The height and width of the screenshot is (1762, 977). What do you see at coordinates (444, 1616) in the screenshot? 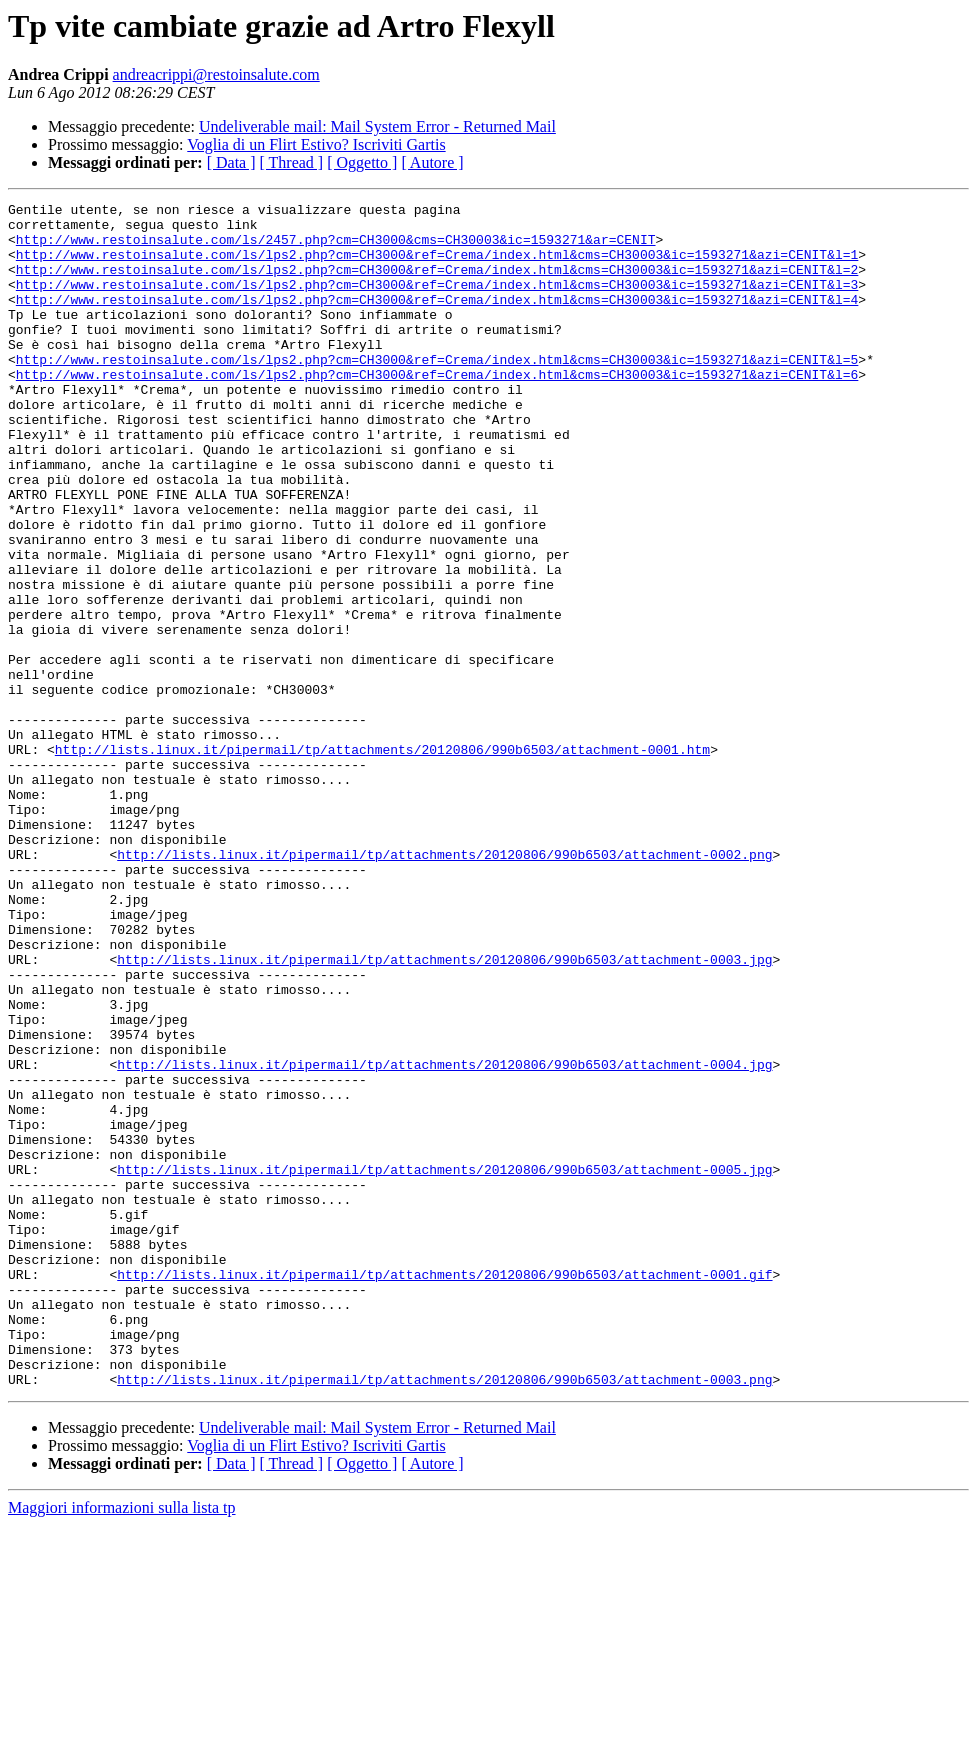
I see `http://lists.linux.it/pipermail/tp/attachments/20120806/990b6503/attachment-0003.png` at bounding box center [444, 1616].